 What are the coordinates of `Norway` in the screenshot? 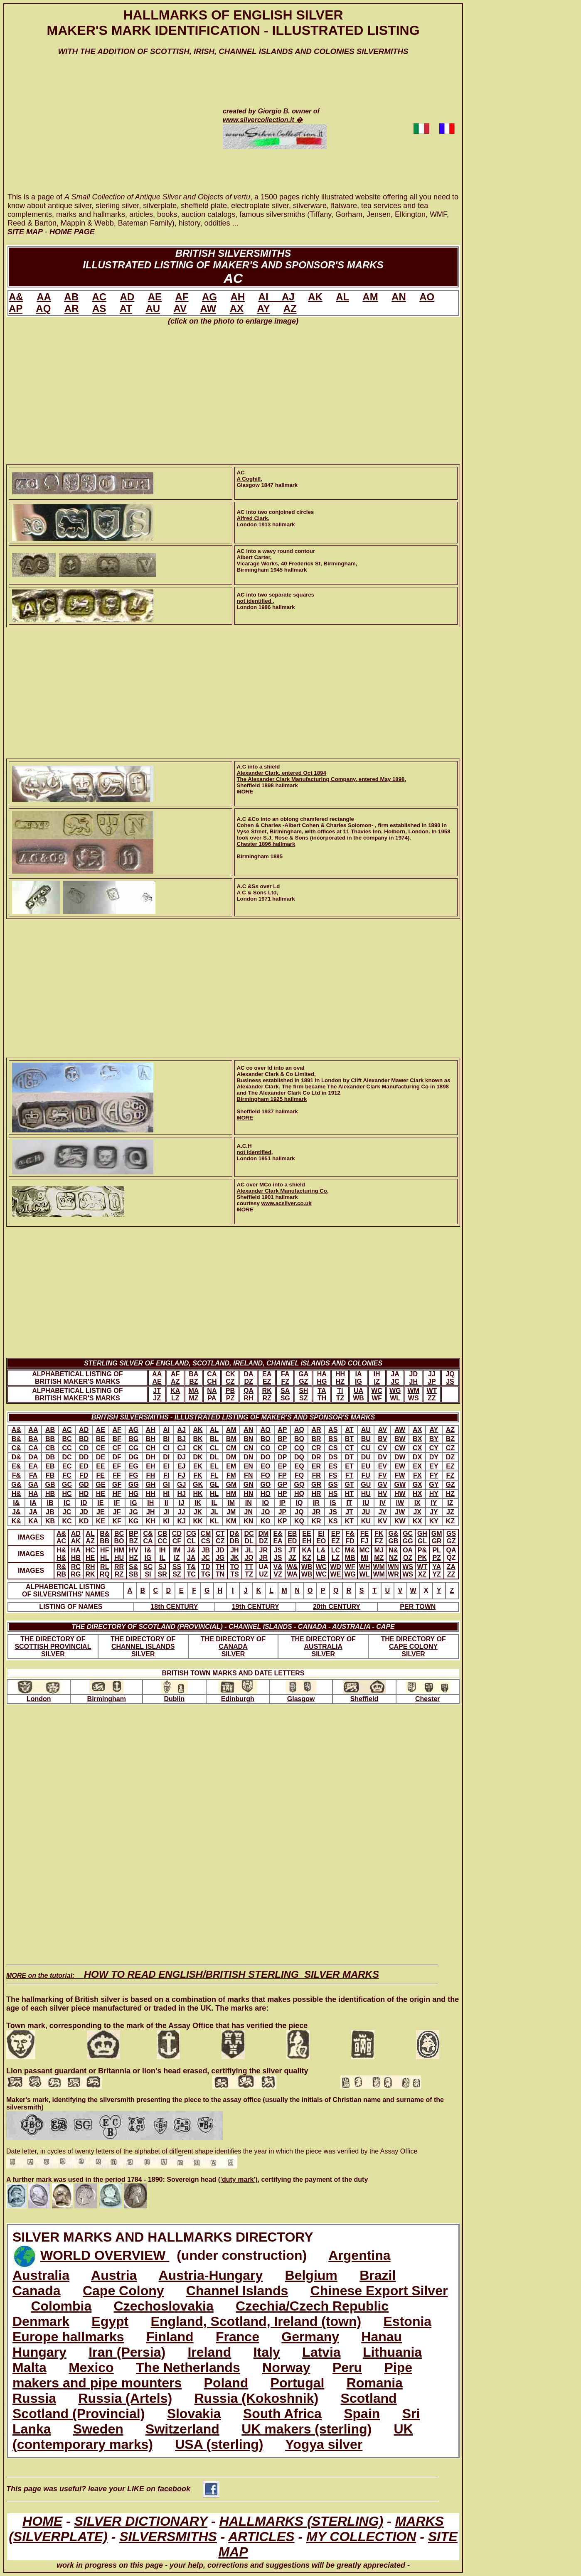 It's located at (286, 2367).